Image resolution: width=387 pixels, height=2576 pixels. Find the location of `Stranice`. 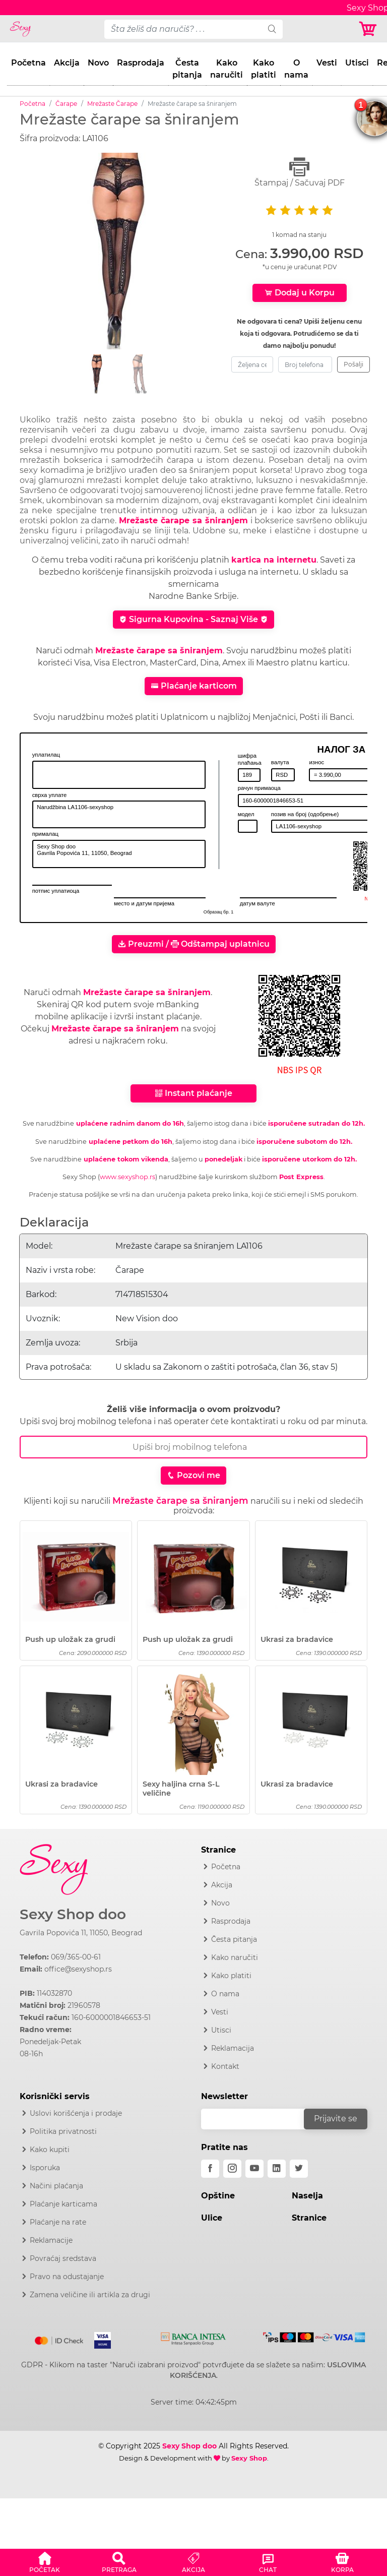

Stranice is located at coordinates (309, 2218).